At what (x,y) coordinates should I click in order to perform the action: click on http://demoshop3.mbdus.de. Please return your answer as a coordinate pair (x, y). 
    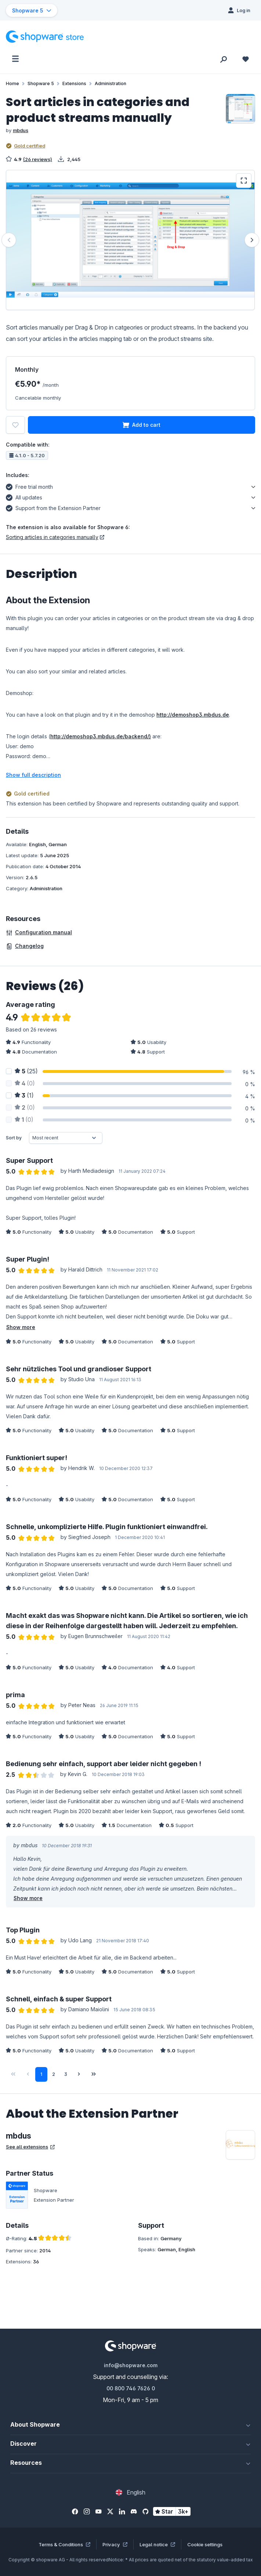
    Looking at the image, I should click on (192, 715).